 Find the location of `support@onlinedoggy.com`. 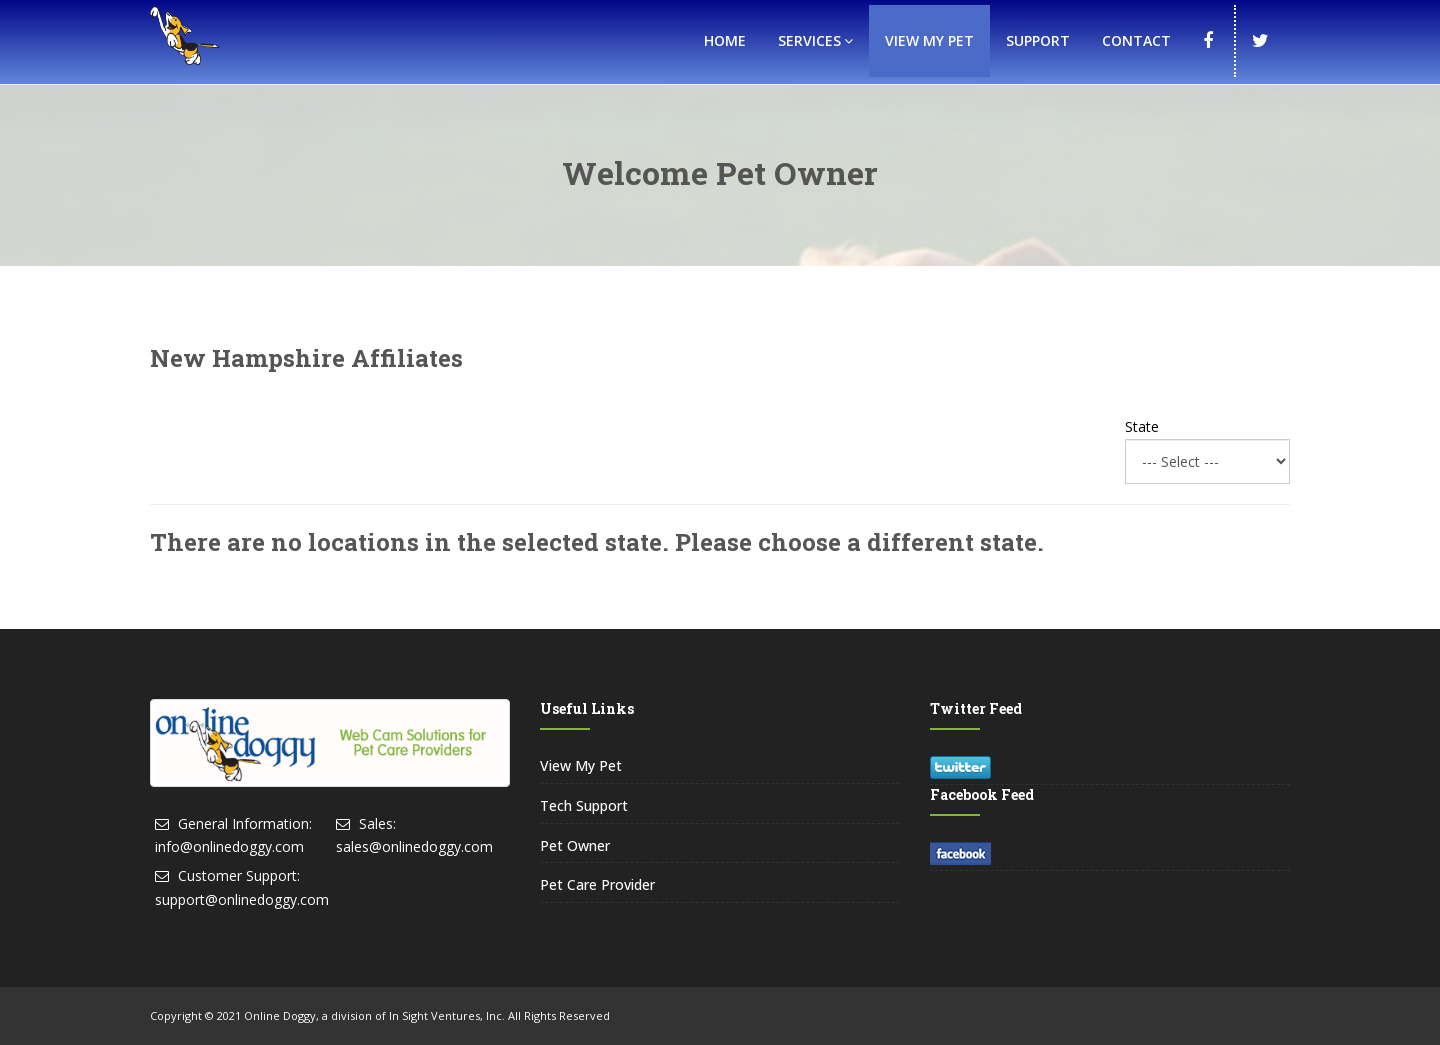

support@onlinedoggy.com is located at coordinates (242, 899).